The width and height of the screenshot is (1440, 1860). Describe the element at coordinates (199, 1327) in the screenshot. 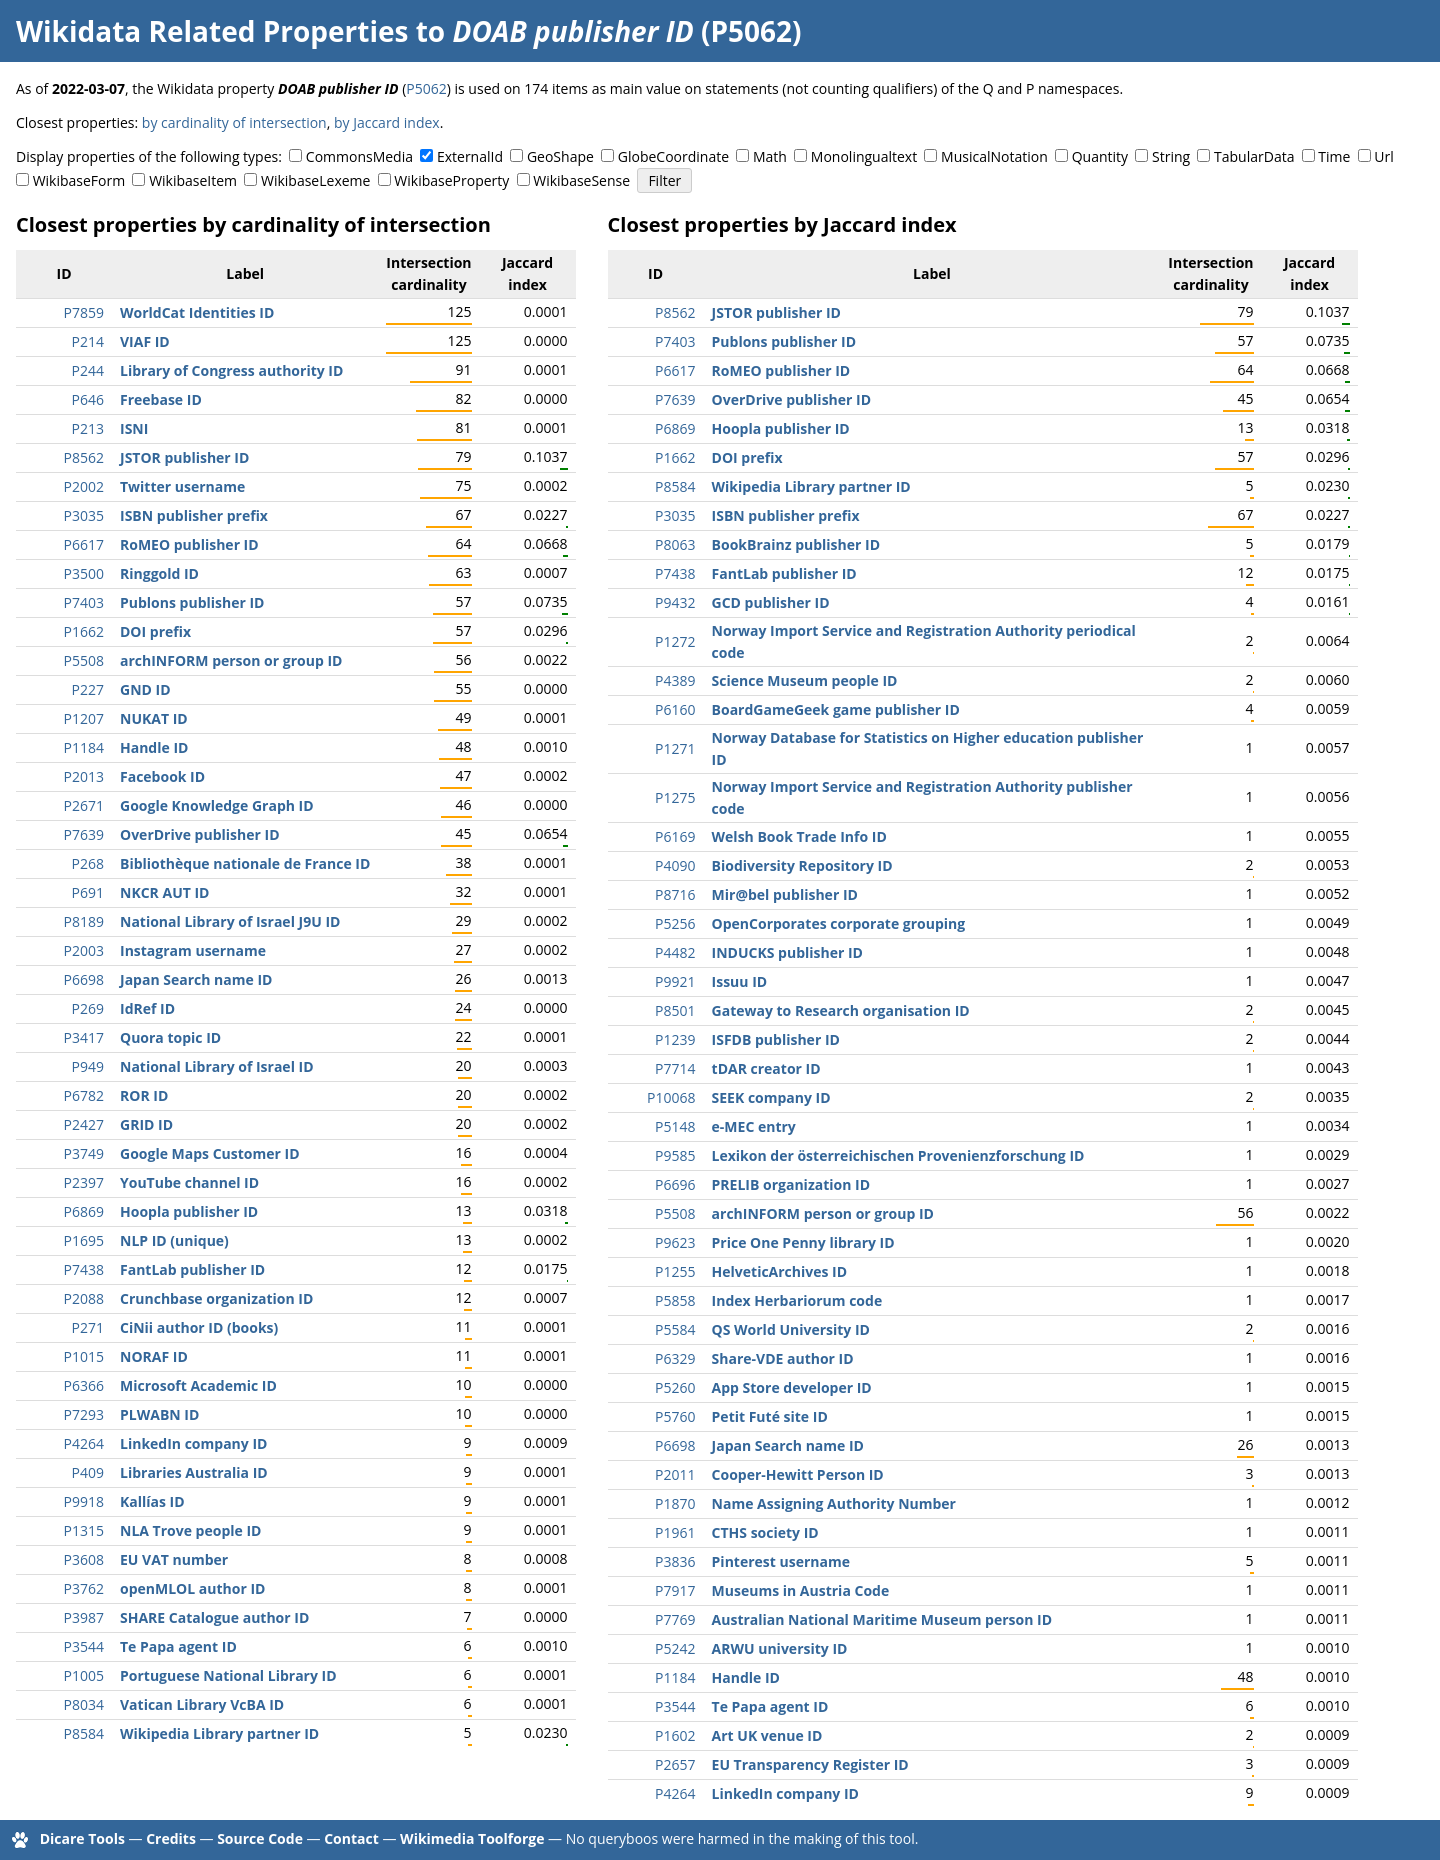

I see `CiNii author ID (books)` at that location.